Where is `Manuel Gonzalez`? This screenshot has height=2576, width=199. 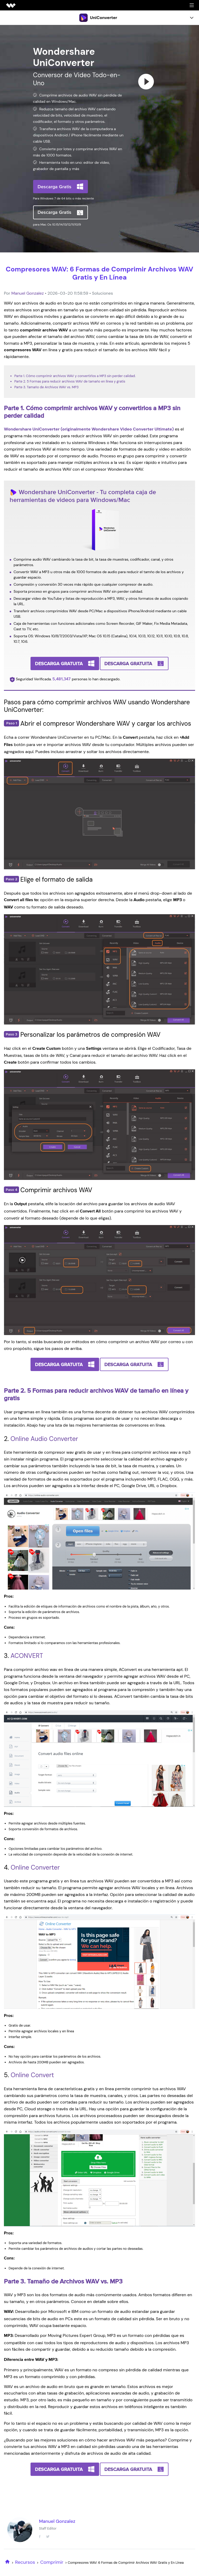
Manuel Gonzalez is located at coordinates (27, 293).